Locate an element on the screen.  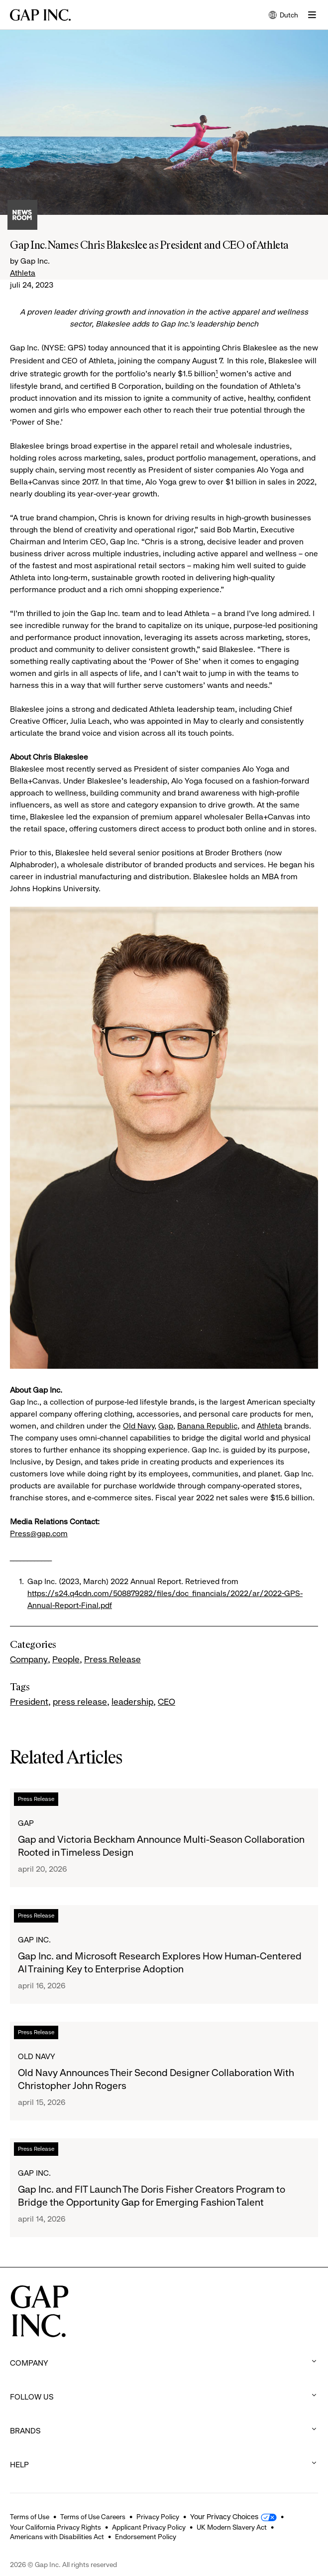
Applicant Privacy Policy is located at coordinates (149, 2527).